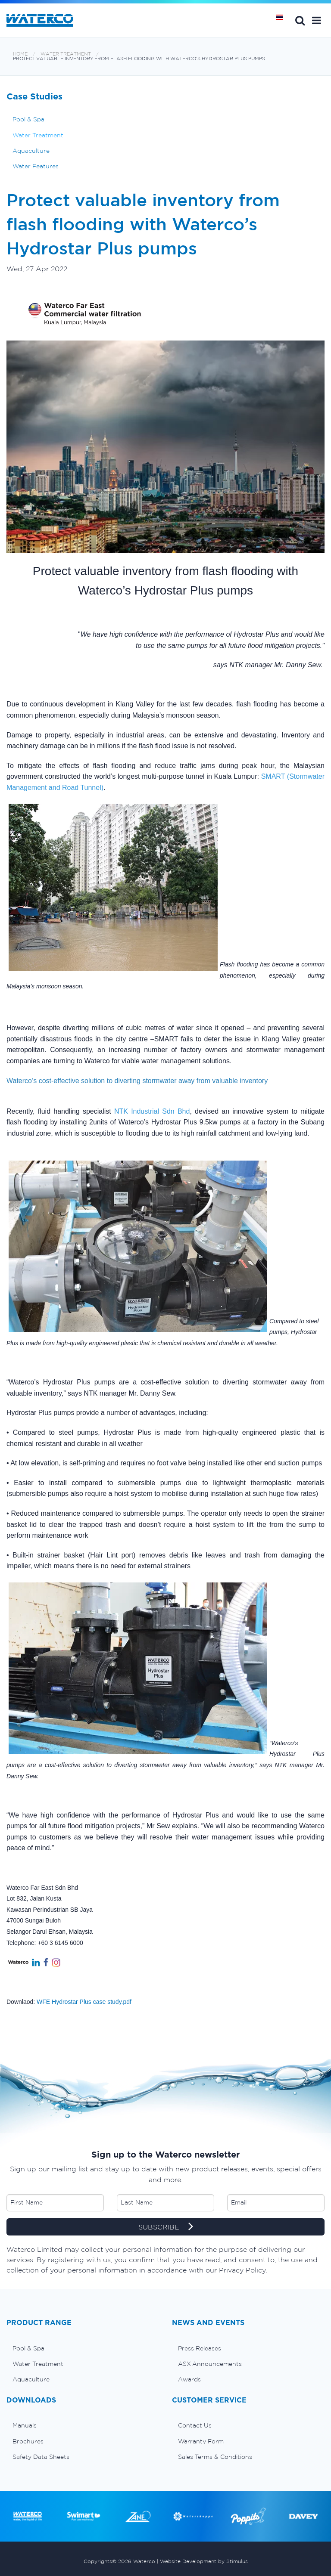  What do you see at coordinates (189, 2379) in the screenshot?
I see `Awards` at bounding box center [189, 2379].